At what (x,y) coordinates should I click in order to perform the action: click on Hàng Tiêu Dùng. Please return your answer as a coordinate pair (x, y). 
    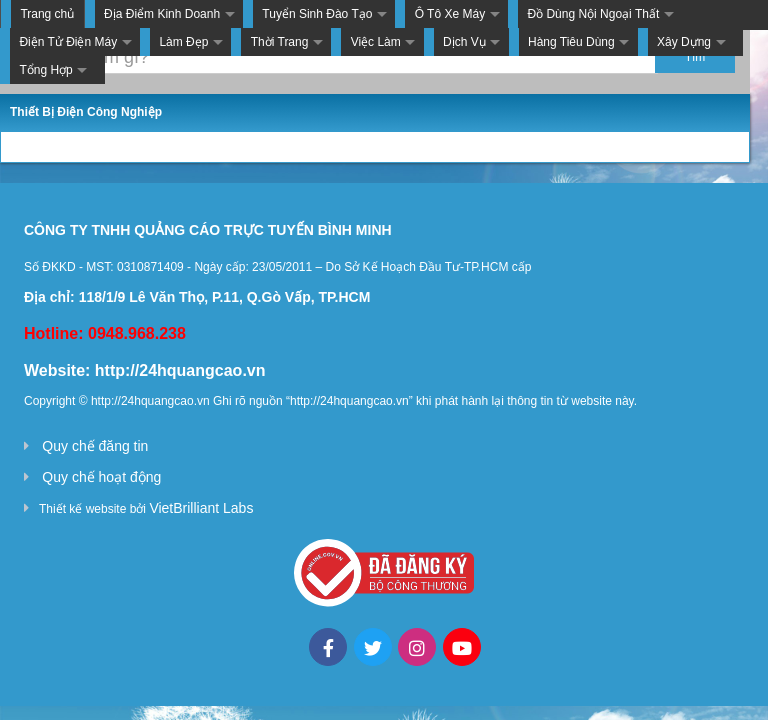
    Looking at the image, I should click on (571, 42).